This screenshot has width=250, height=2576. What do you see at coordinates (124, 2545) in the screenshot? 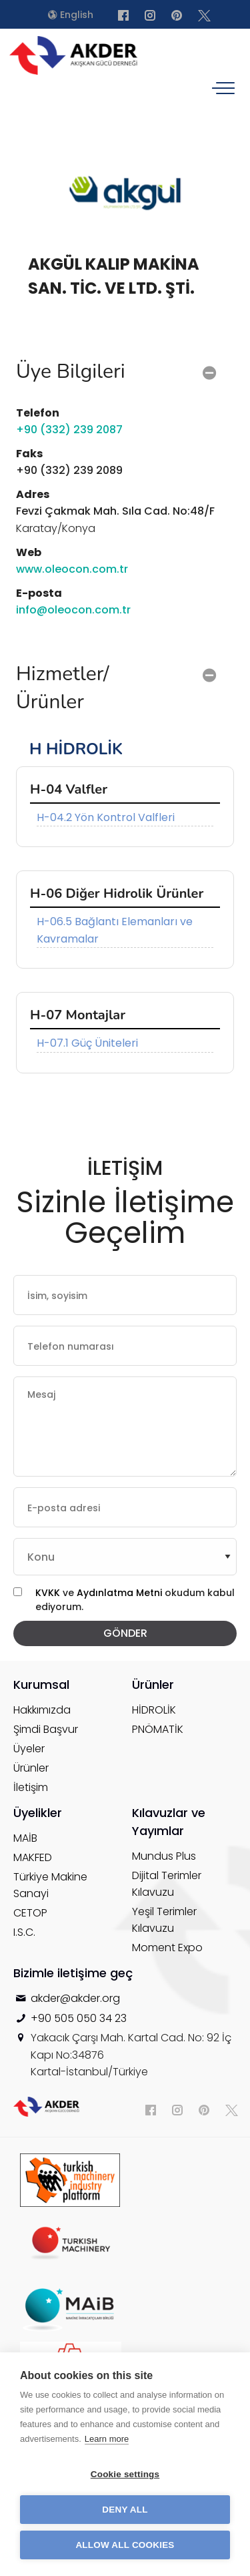
I see `Allow all cookies` at bounding box center [124, 2545].